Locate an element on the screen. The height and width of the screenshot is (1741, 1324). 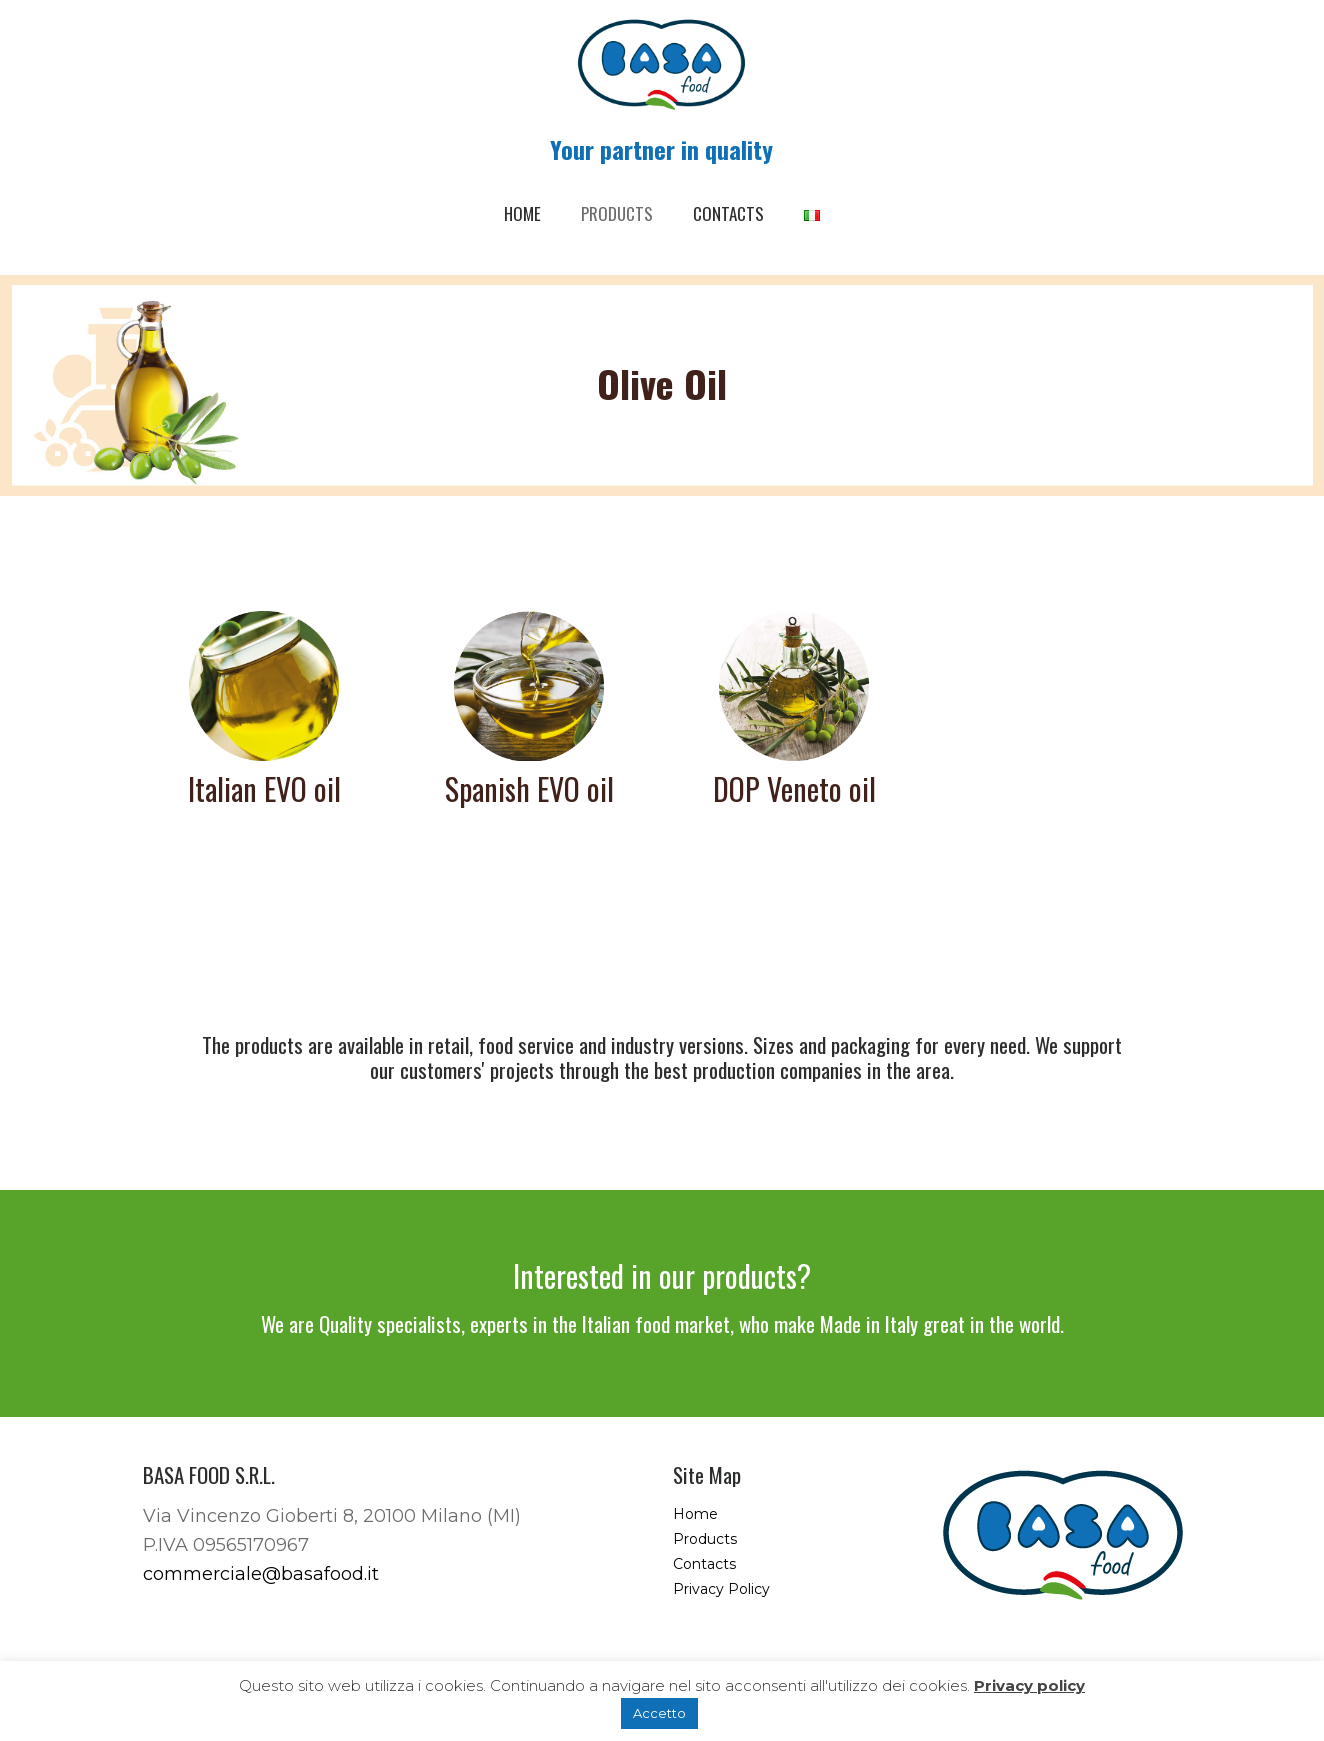
Home is located at coordinates (695, 1514).